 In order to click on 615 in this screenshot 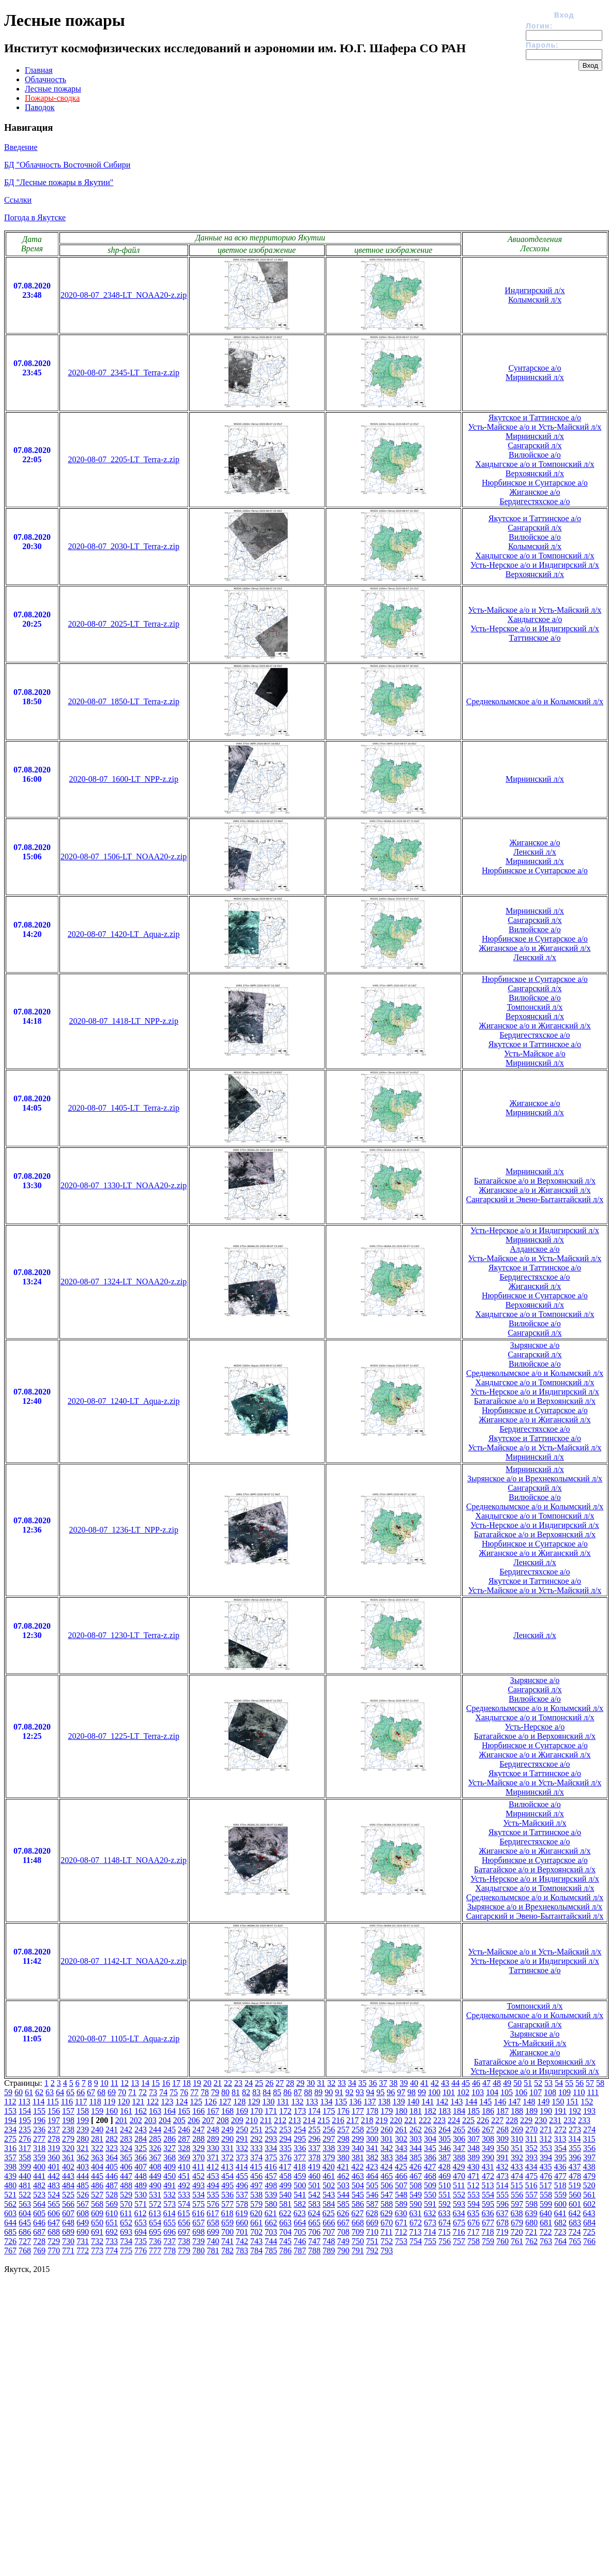, I will do `click(183, 2213)`.